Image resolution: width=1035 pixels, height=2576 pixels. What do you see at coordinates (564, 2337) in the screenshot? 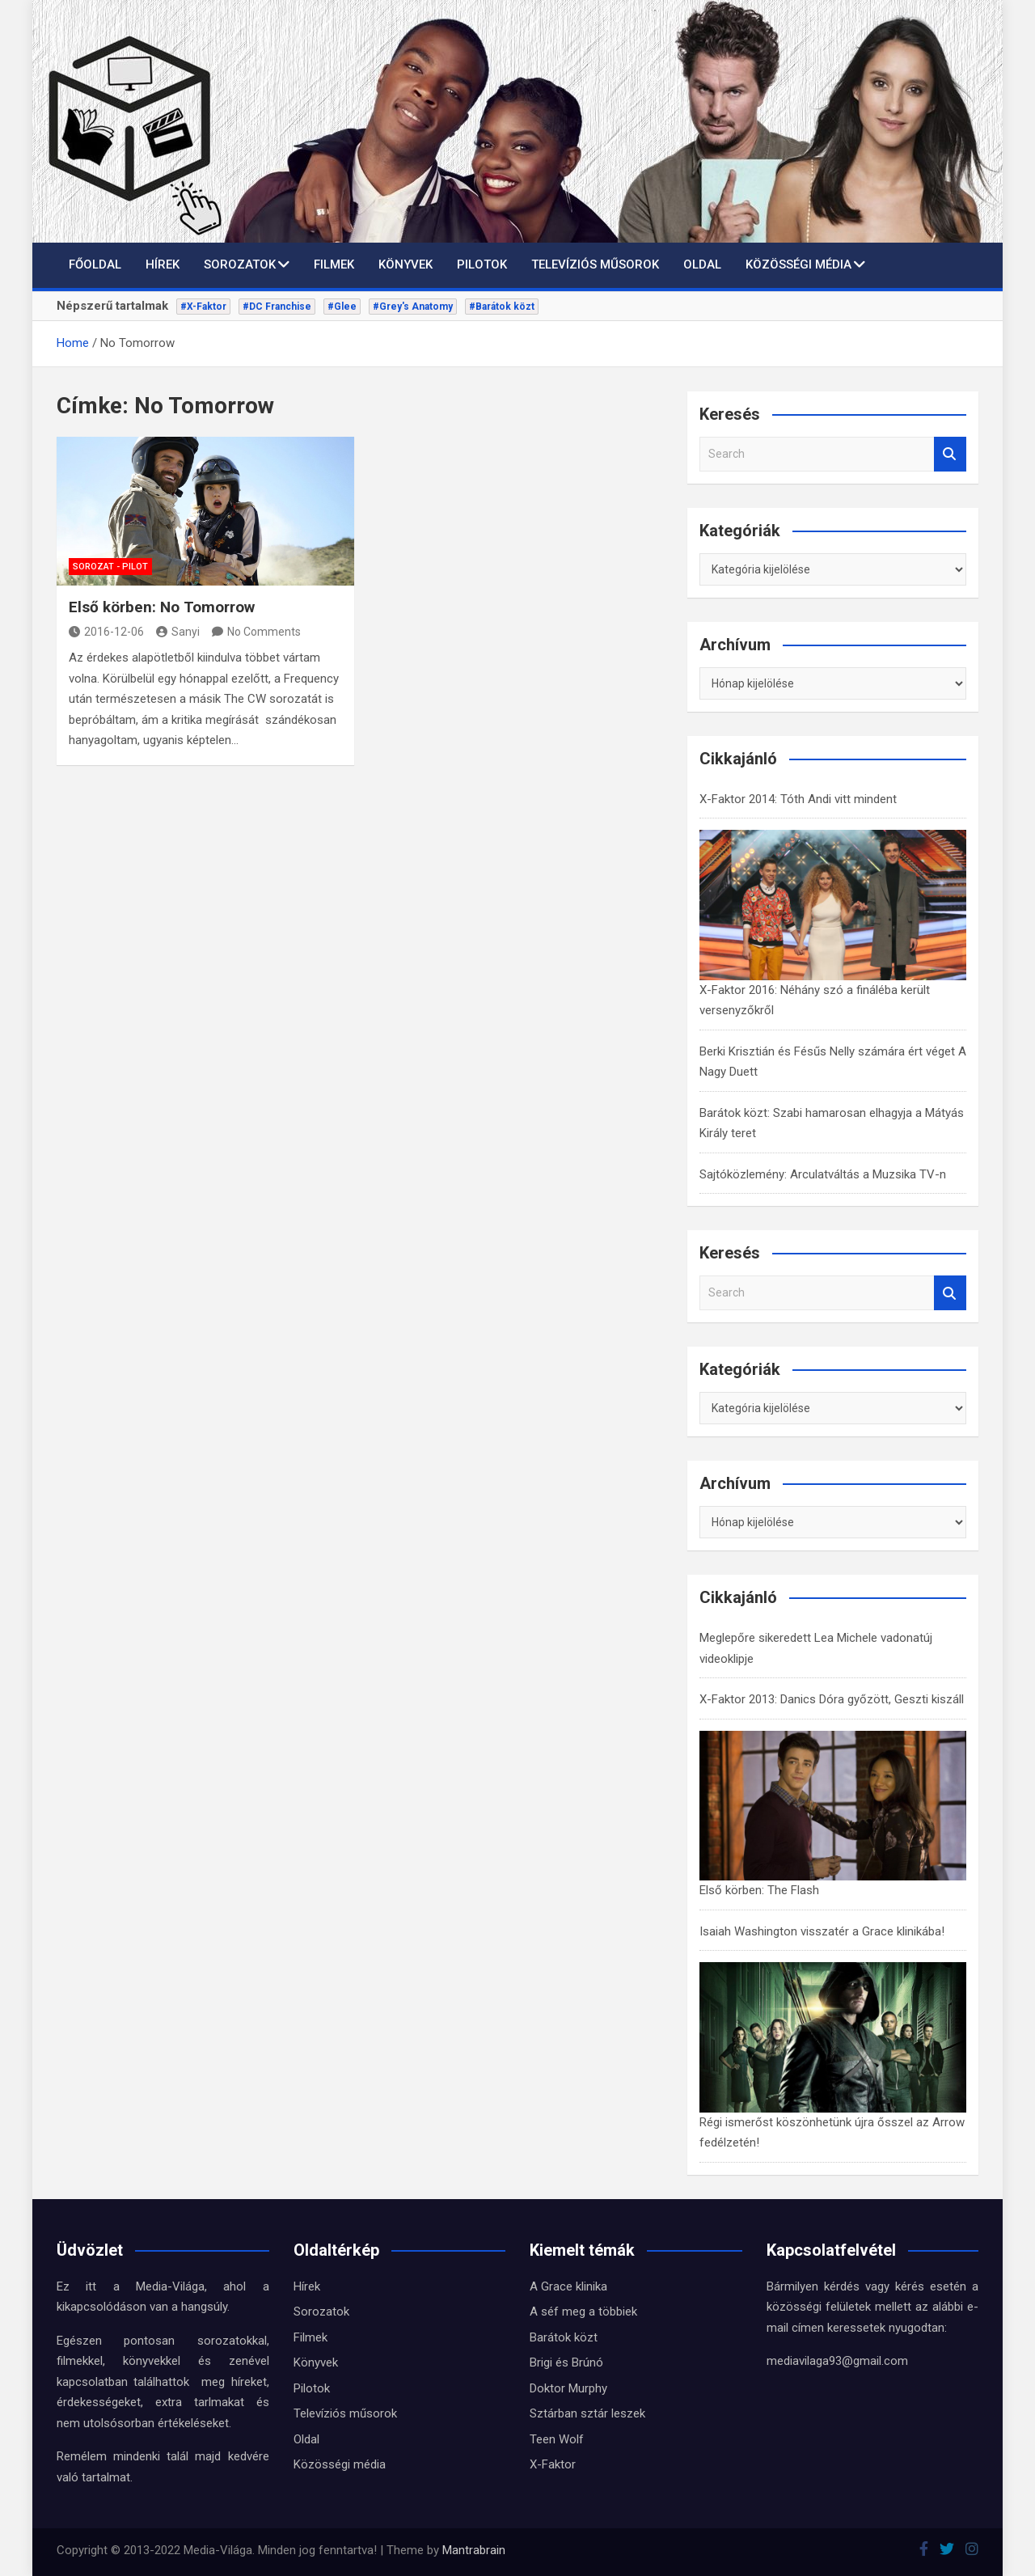
I see `Barátok közt` at bounding box center [564, 2337].